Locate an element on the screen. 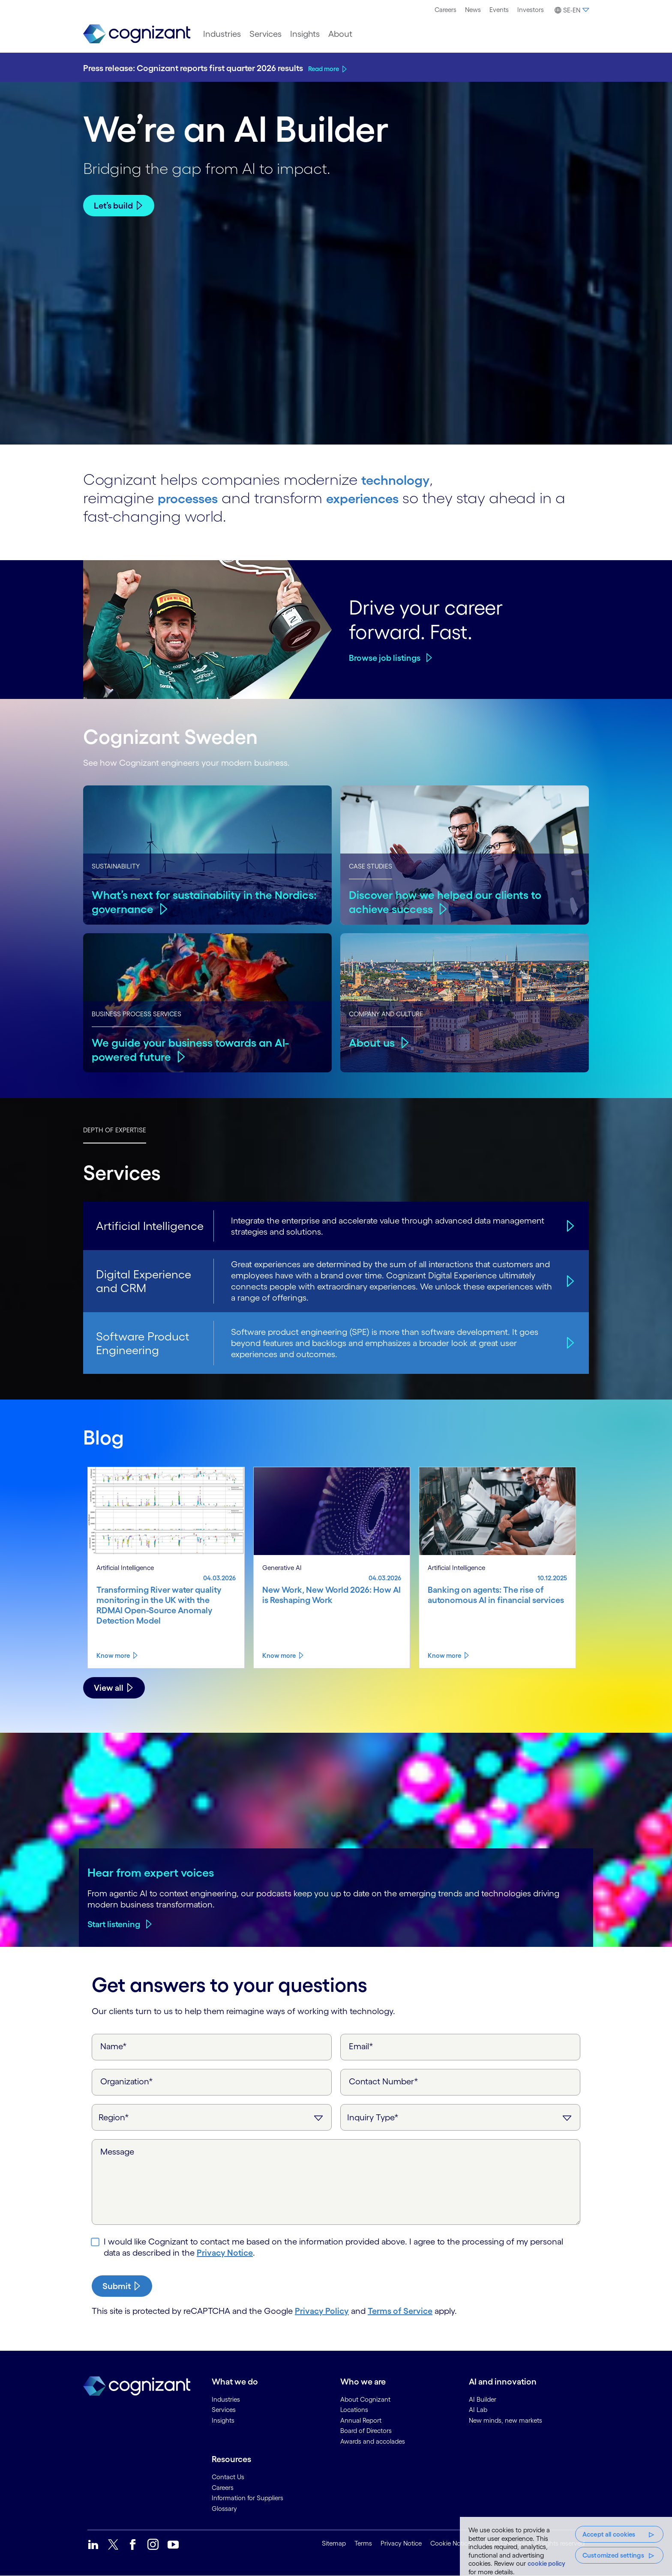 This screenshot has height=2576, width=672. Read more is located at coordinates (323, 68).